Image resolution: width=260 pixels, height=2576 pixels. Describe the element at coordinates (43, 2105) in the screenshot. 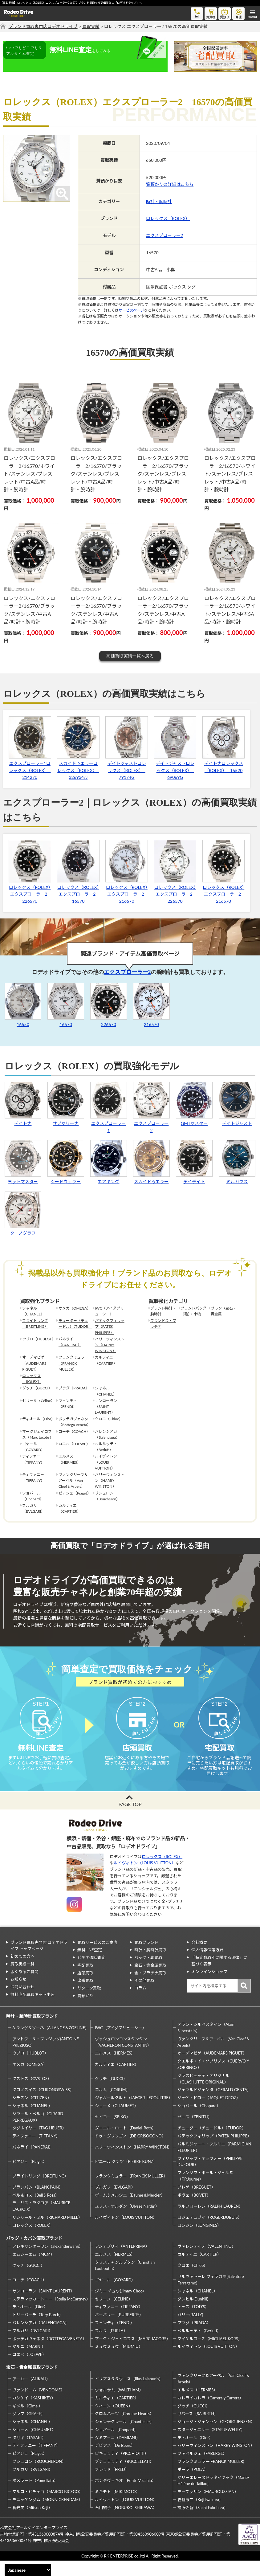

I see `クロノスイス（CHRONOSWISS）` at that location.